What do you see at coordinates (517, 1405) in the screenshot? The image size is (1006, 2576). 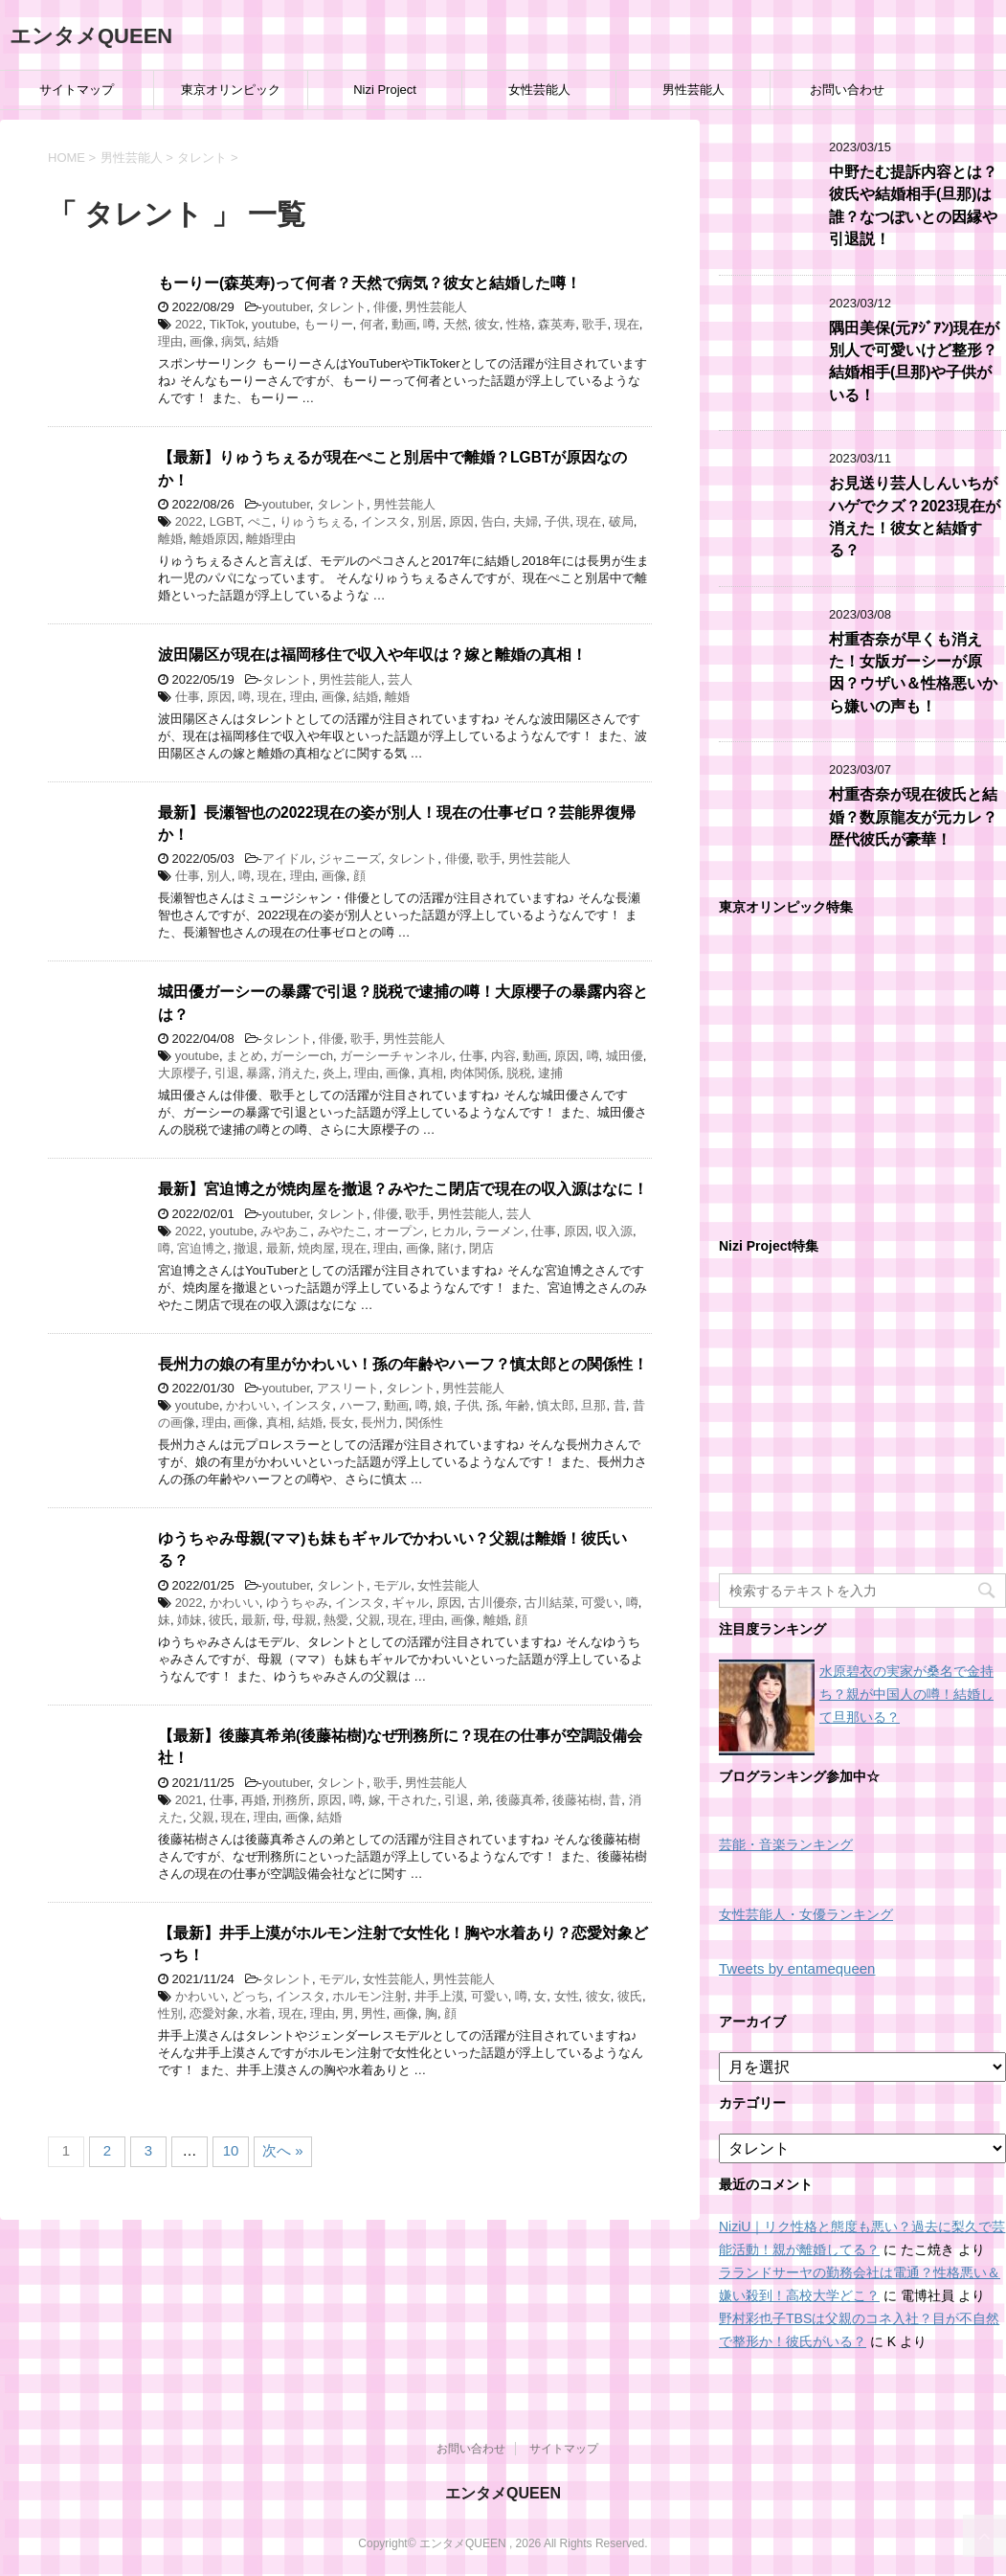 I see `年齢` at bounding box center [517, 1405].